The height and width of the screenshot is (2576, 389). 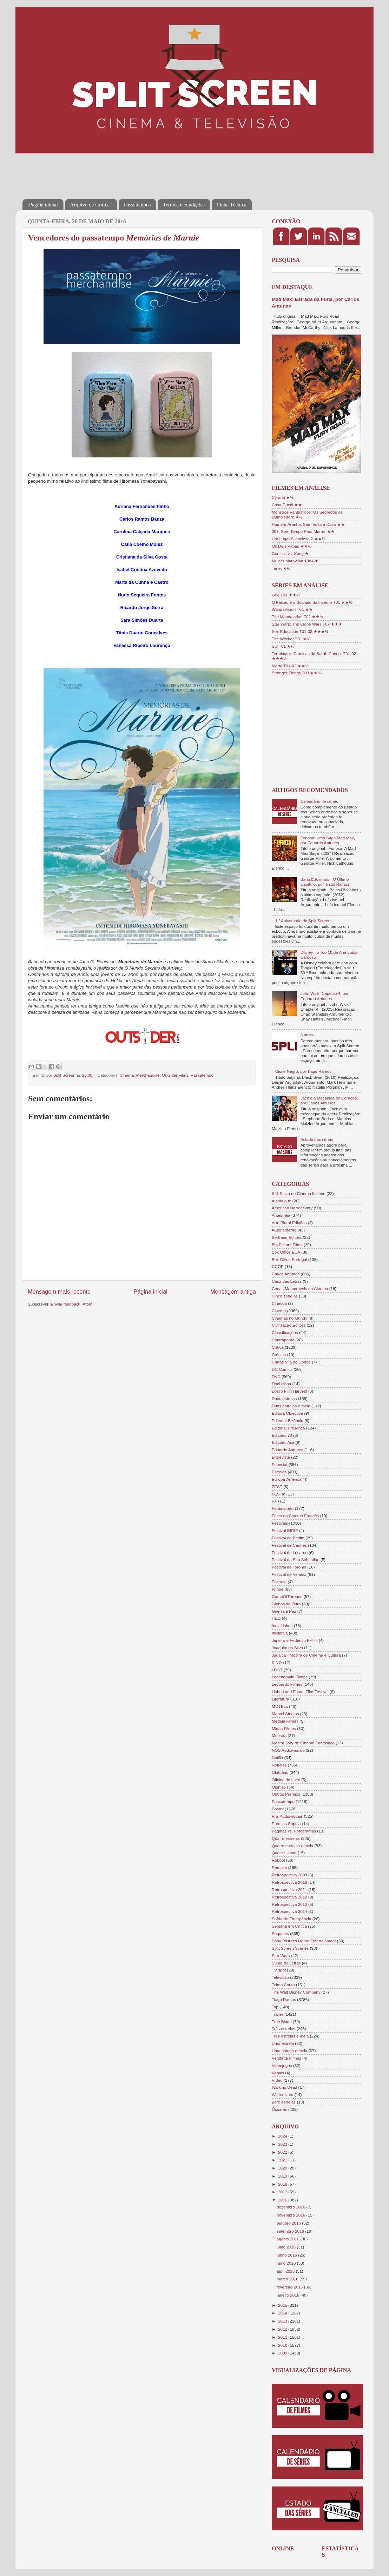 I want to click on Midas Filmes, so click(x=284, y=1728).